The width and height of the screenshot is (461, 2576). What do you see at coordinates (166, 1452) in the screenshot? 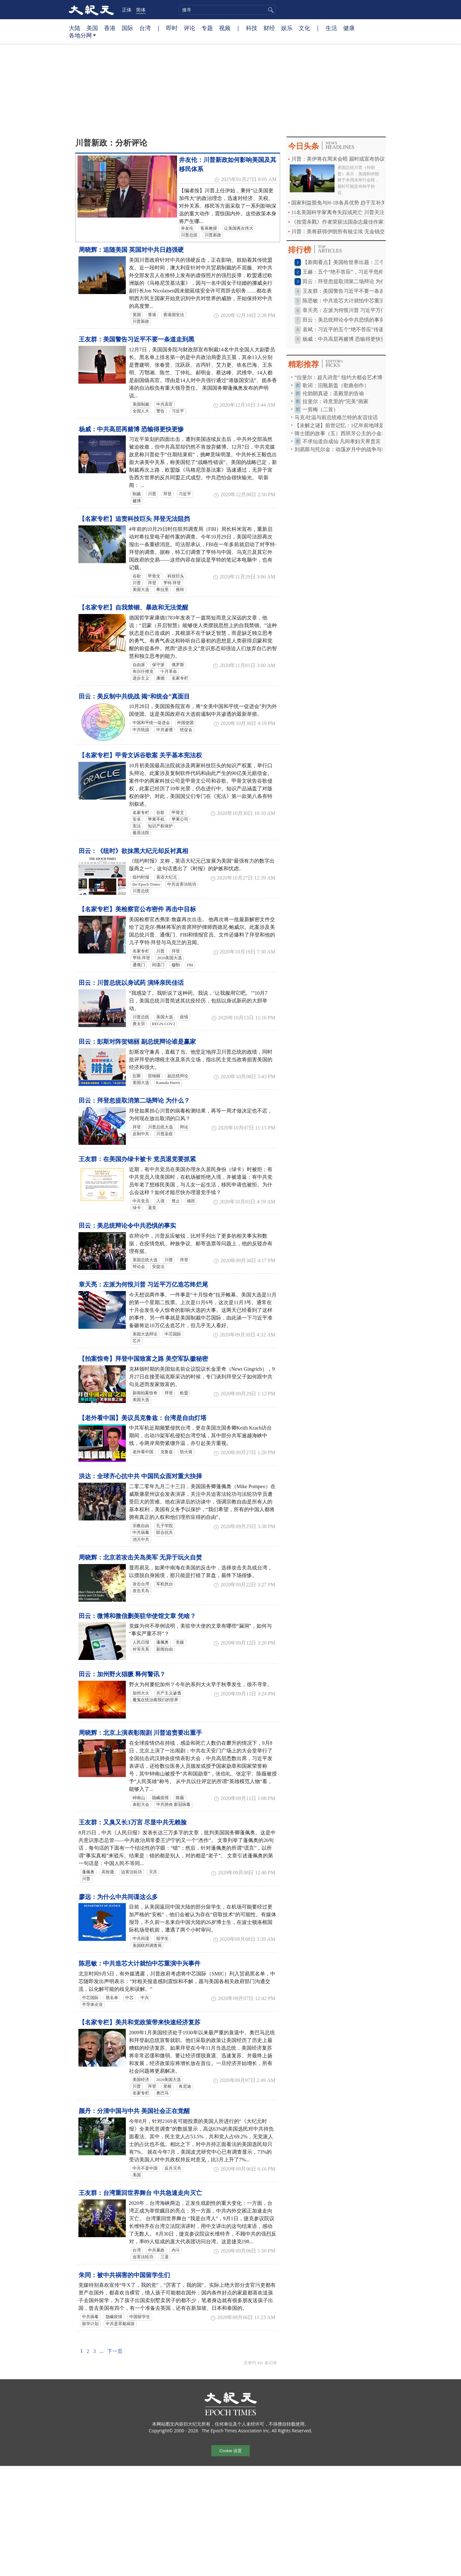
I see `克鲁兹` at bounding box center [166, 1452].